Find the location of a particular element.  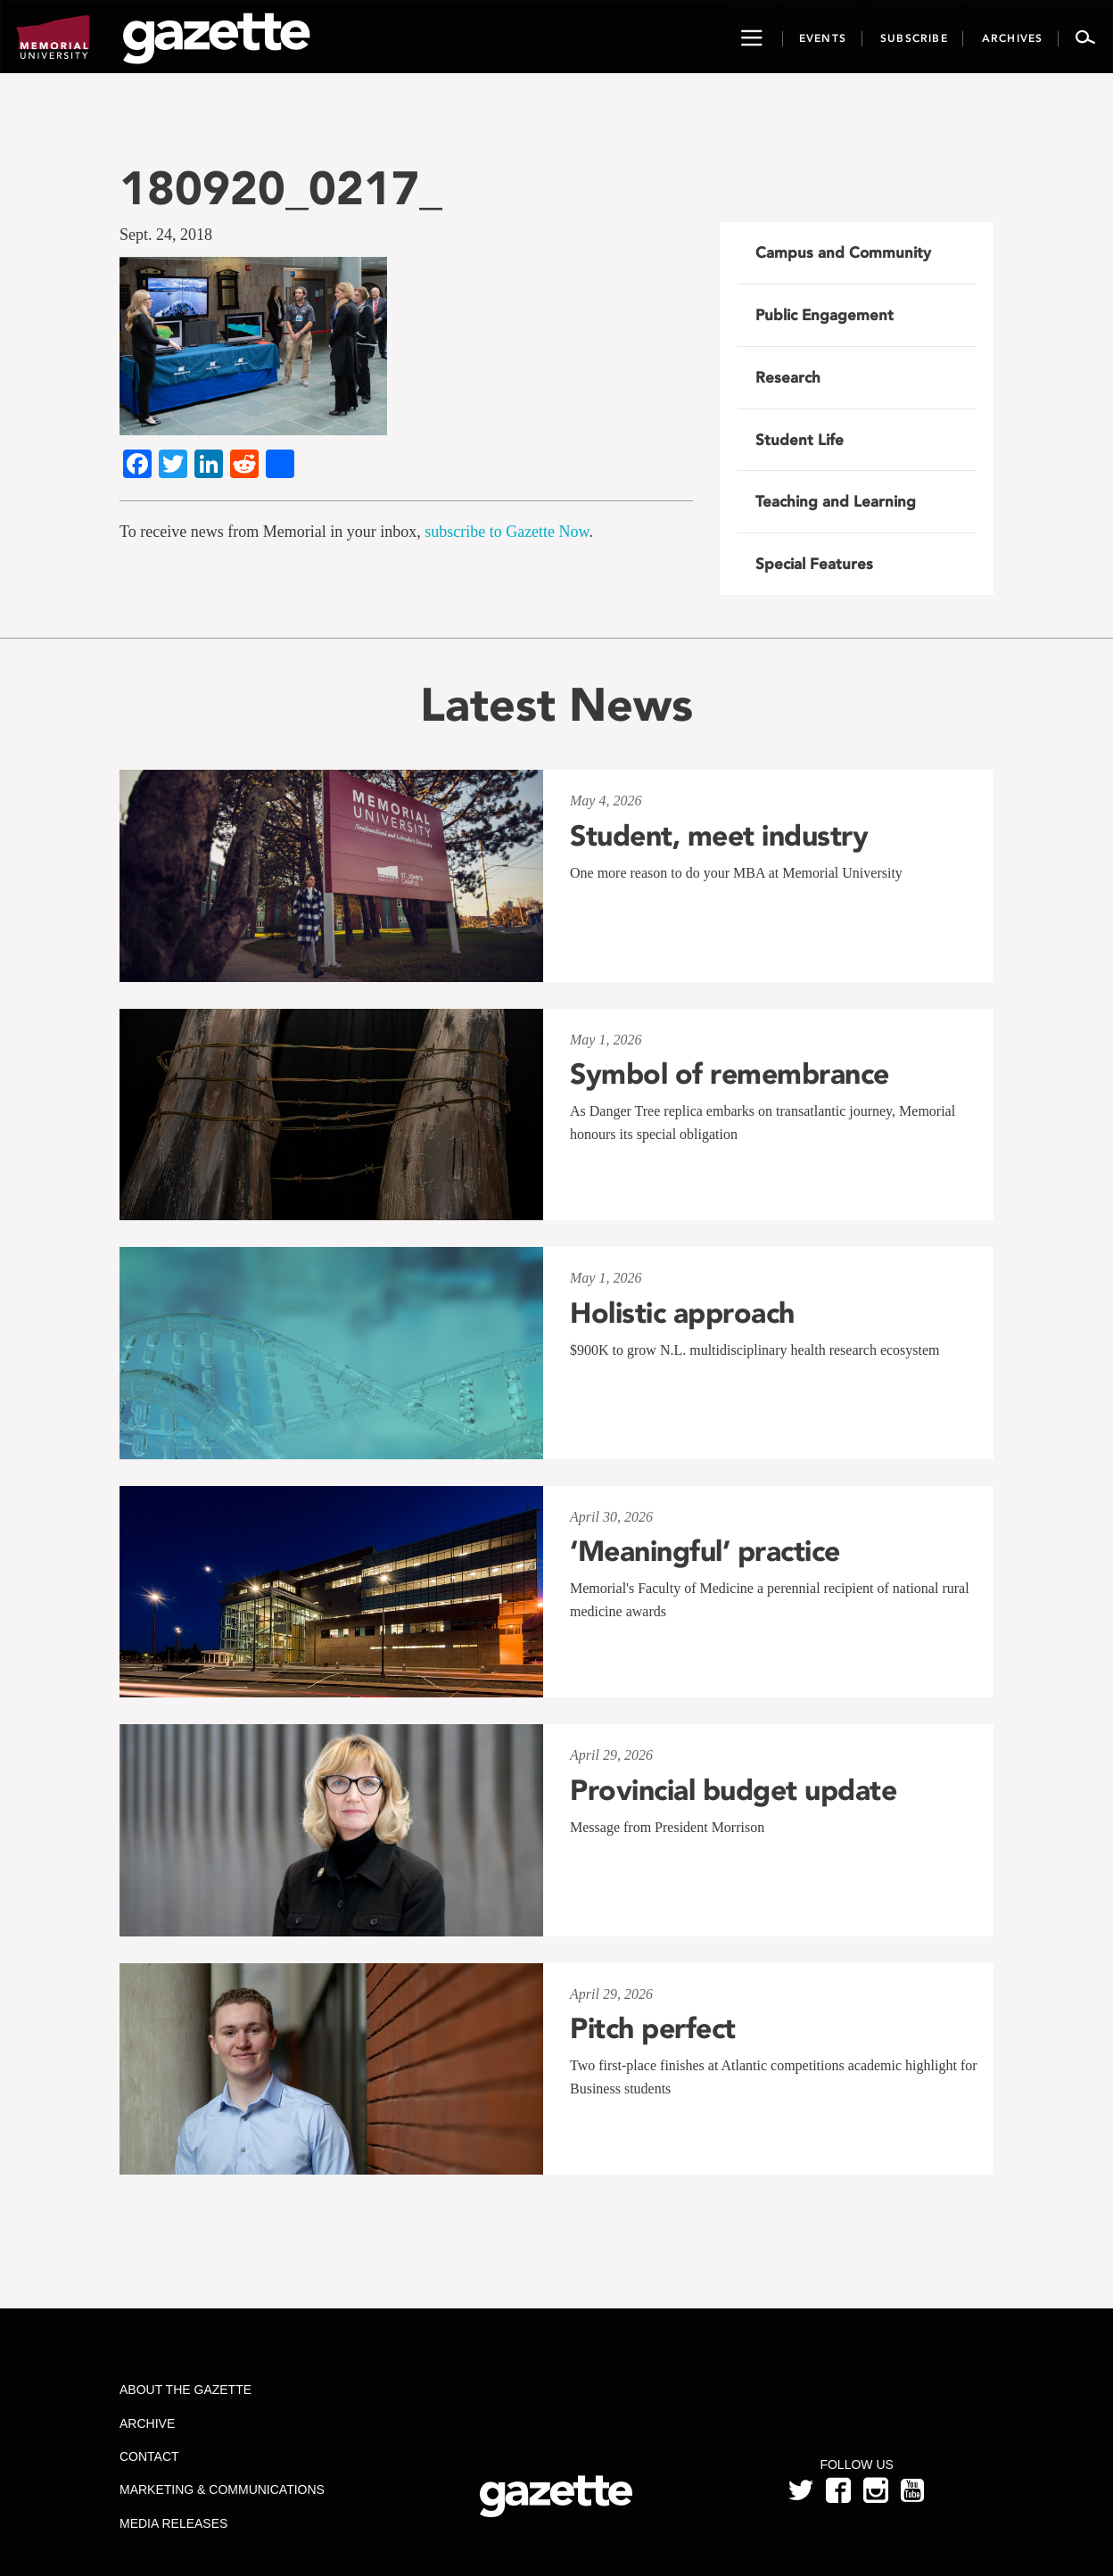

Student Life is located at coordinates (799, 440).